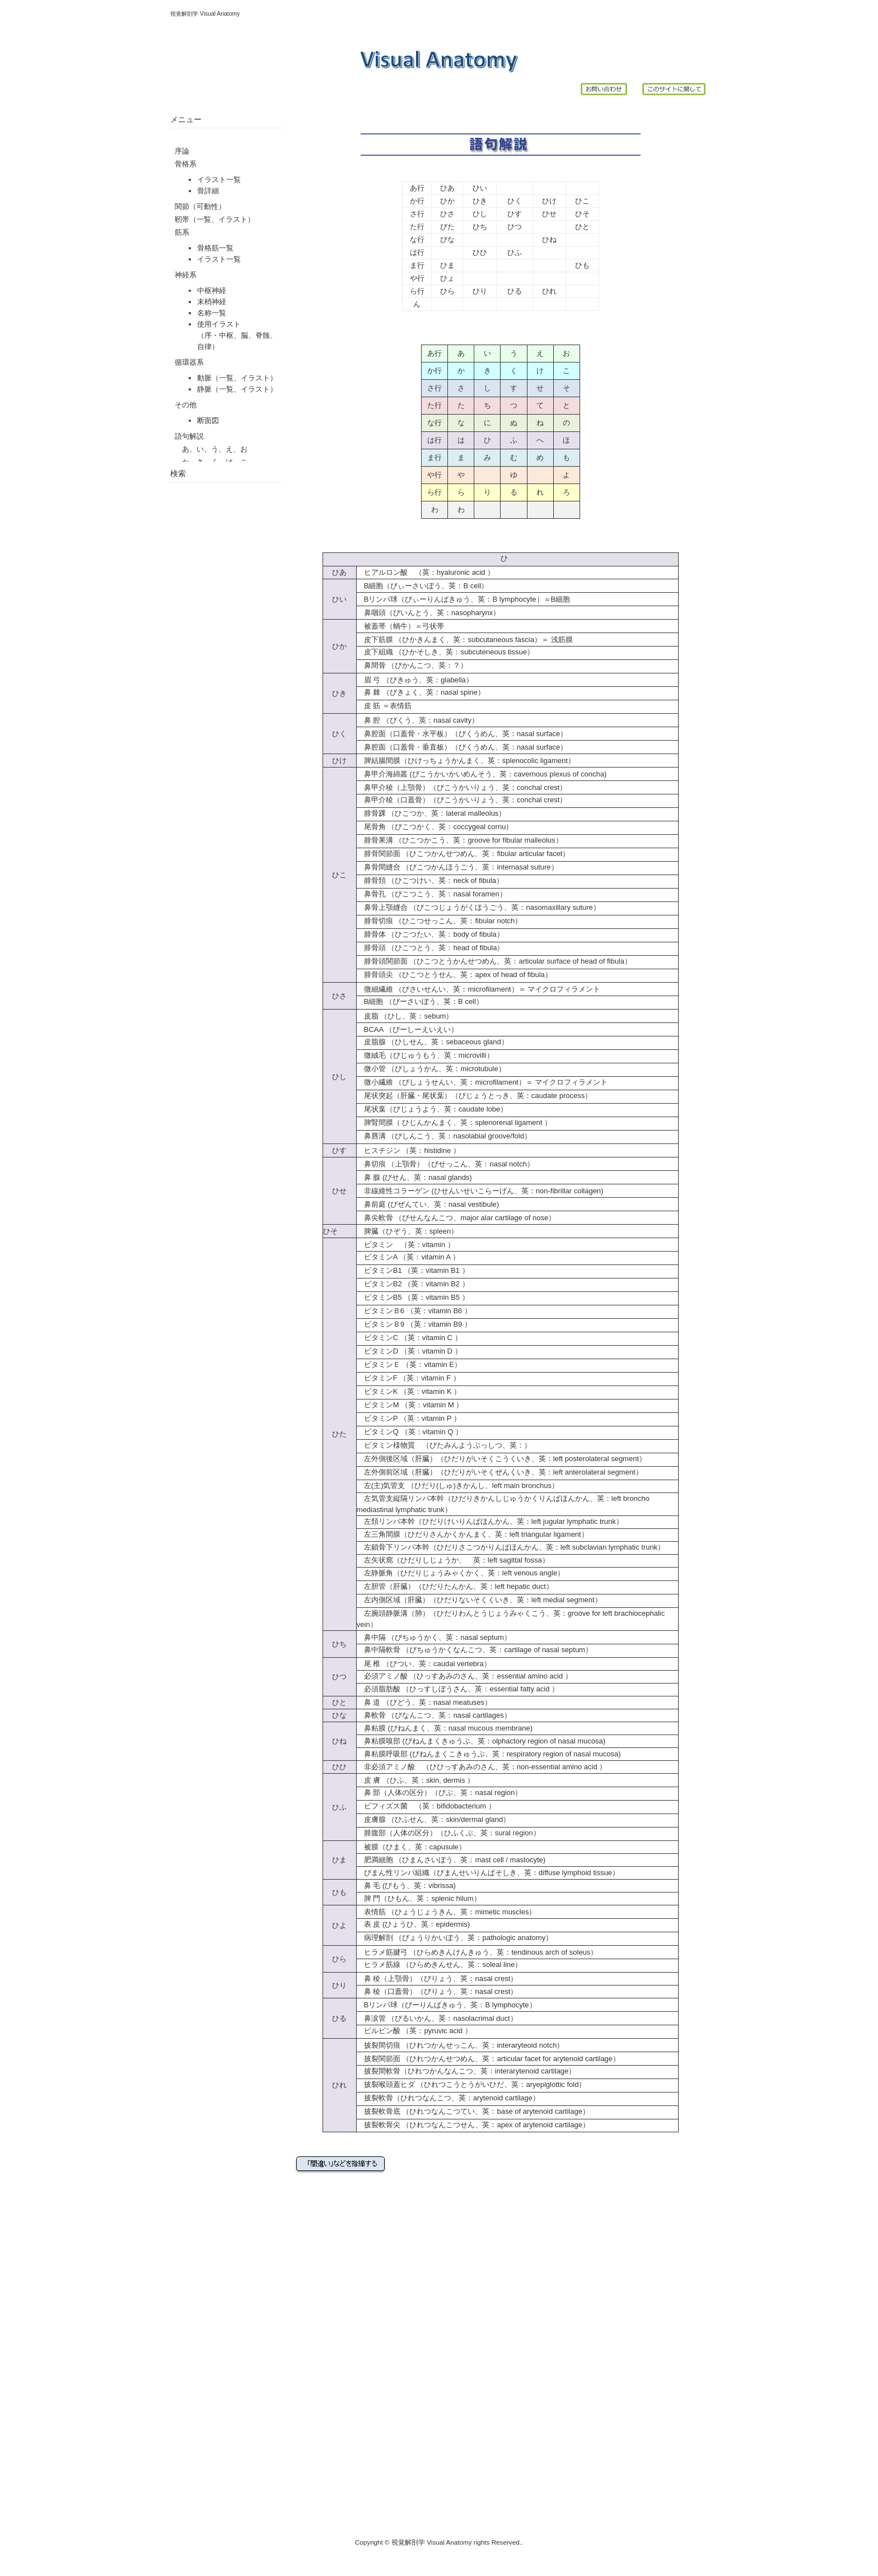 The width and height of the screenshot is (878, 2576). Describe the element at coordinates (514, 201) in the screenshot. I see `ひく` at that location.